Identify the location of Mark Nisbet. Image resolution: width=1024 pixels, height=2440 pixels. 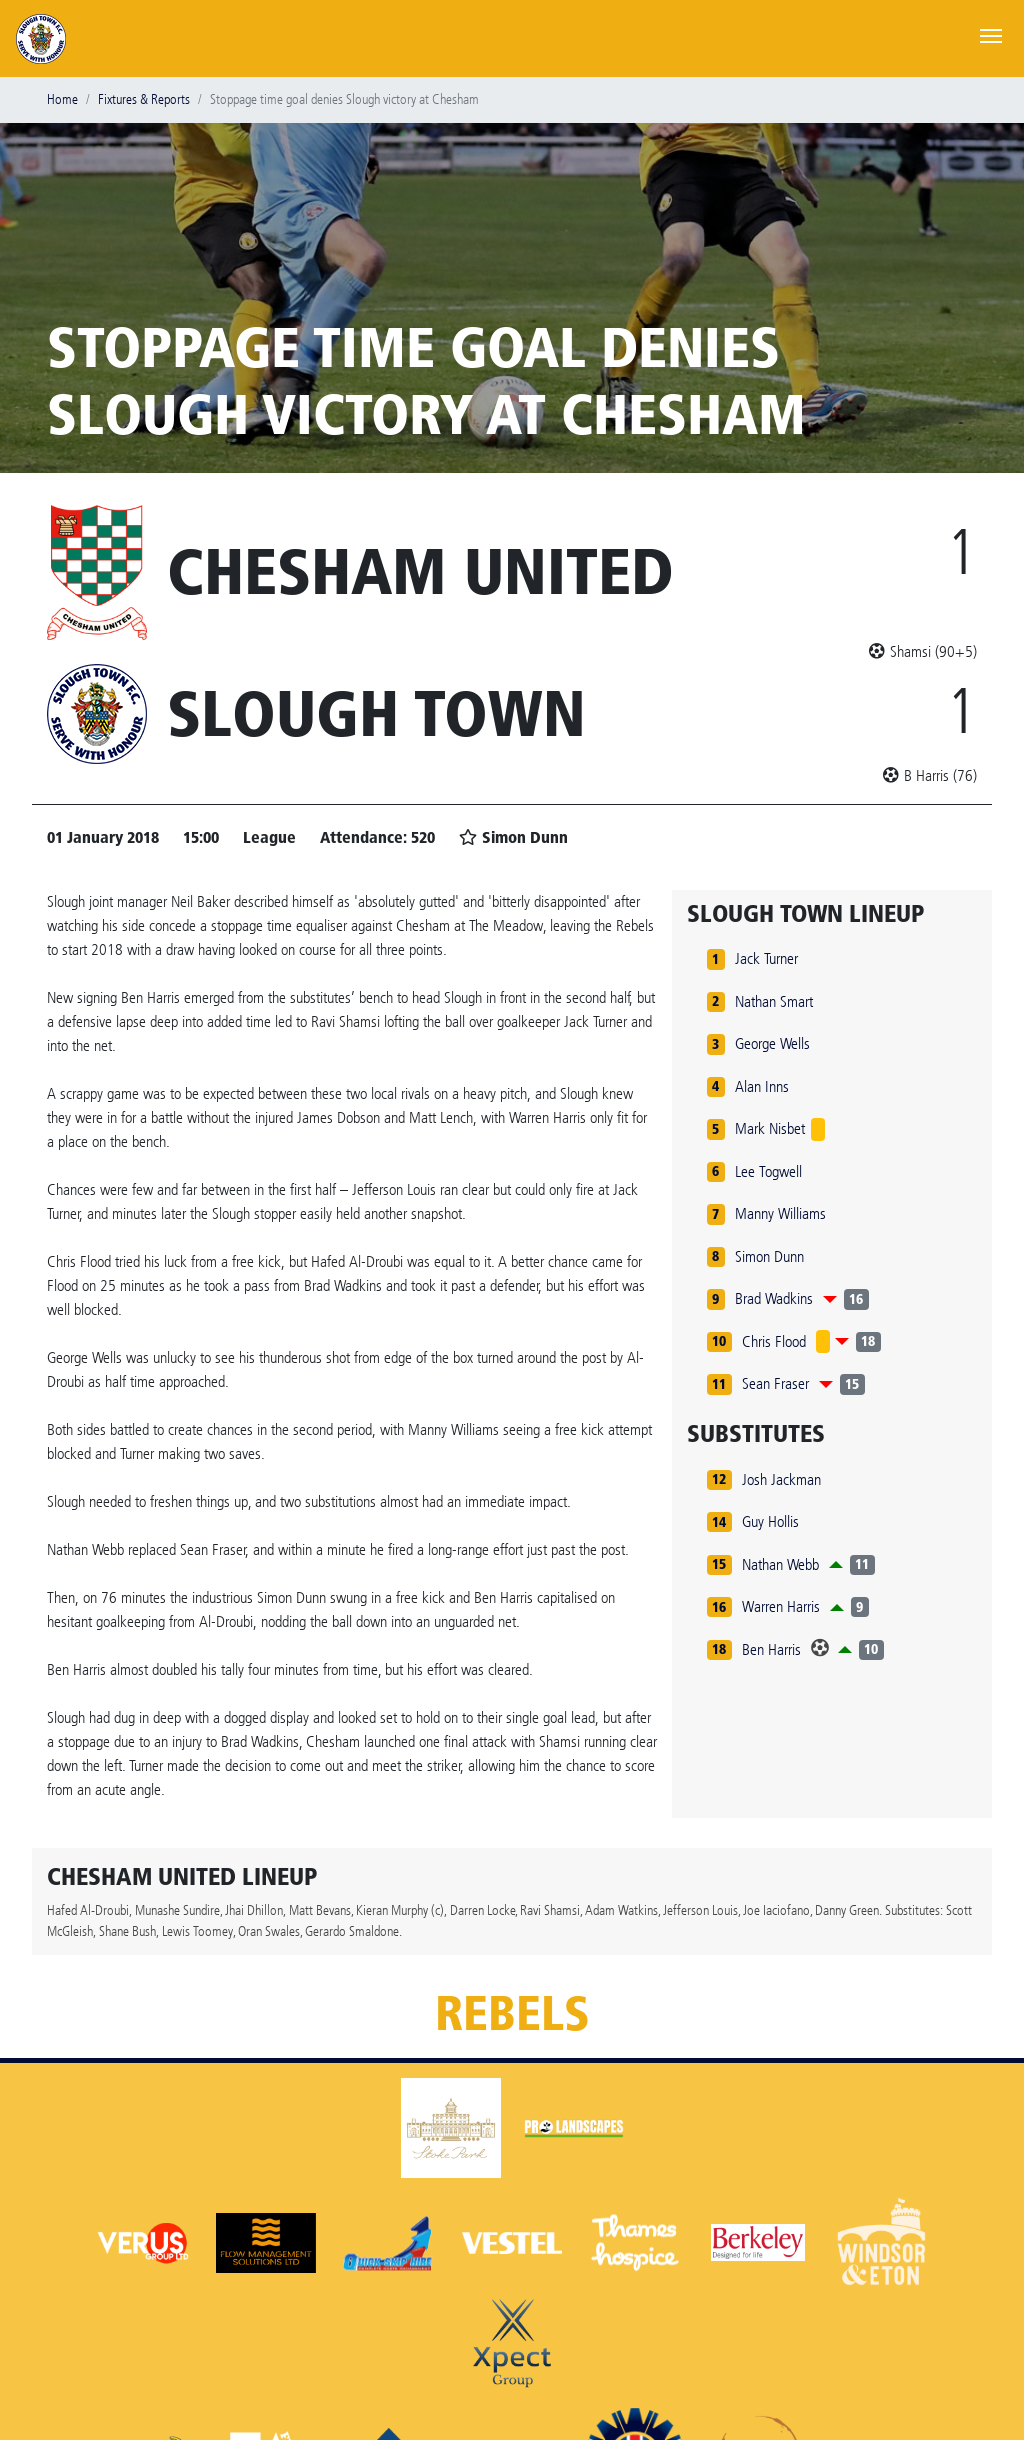
(770, 1128).